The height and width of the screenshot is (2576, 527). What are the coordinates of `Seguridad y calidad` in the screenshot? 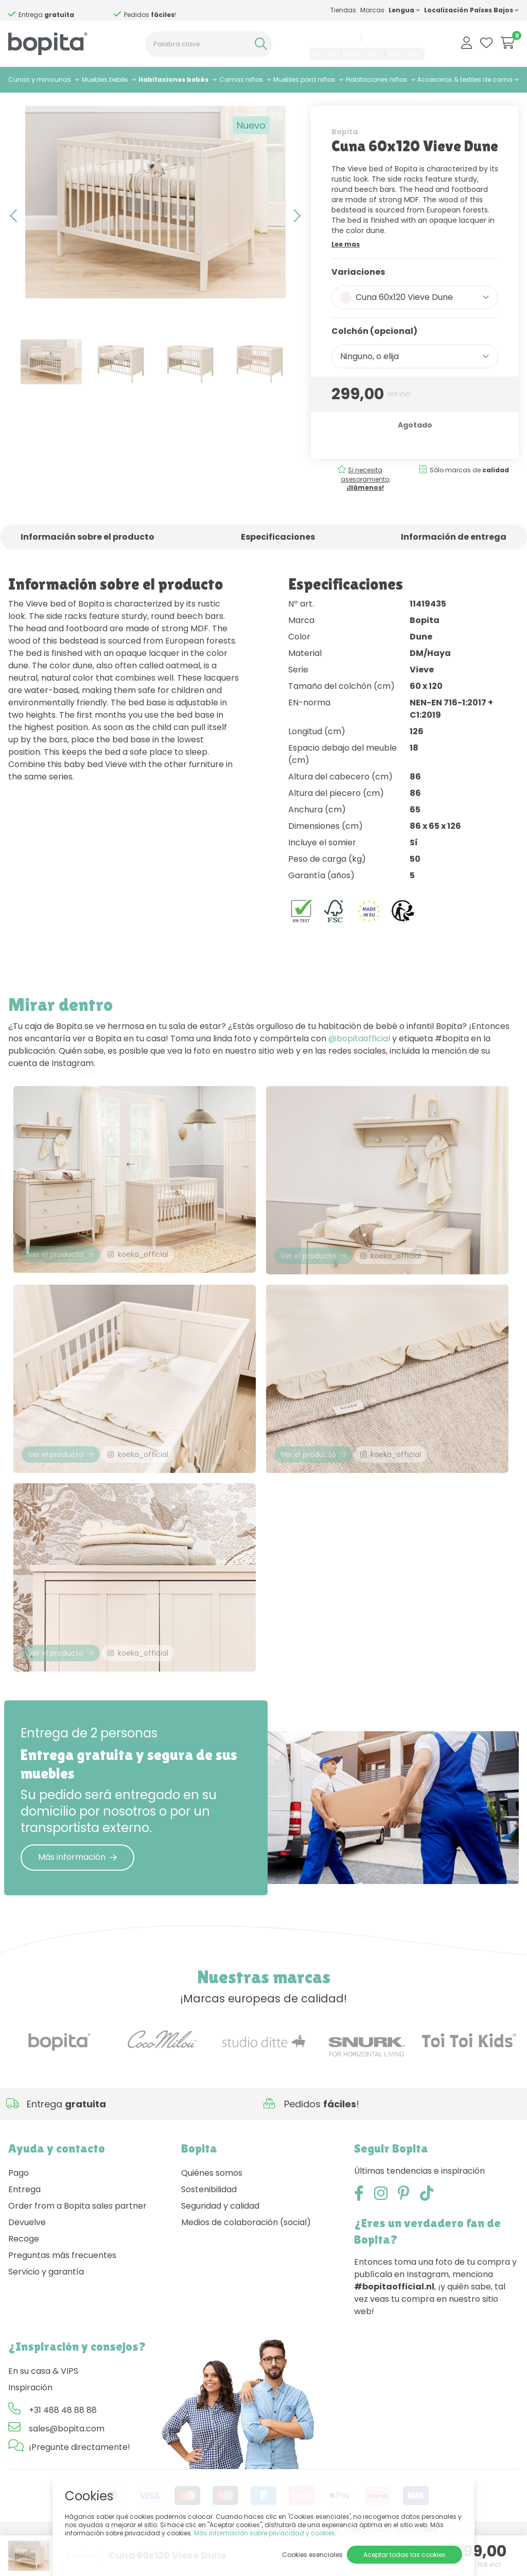 It's located at (220, 2243).